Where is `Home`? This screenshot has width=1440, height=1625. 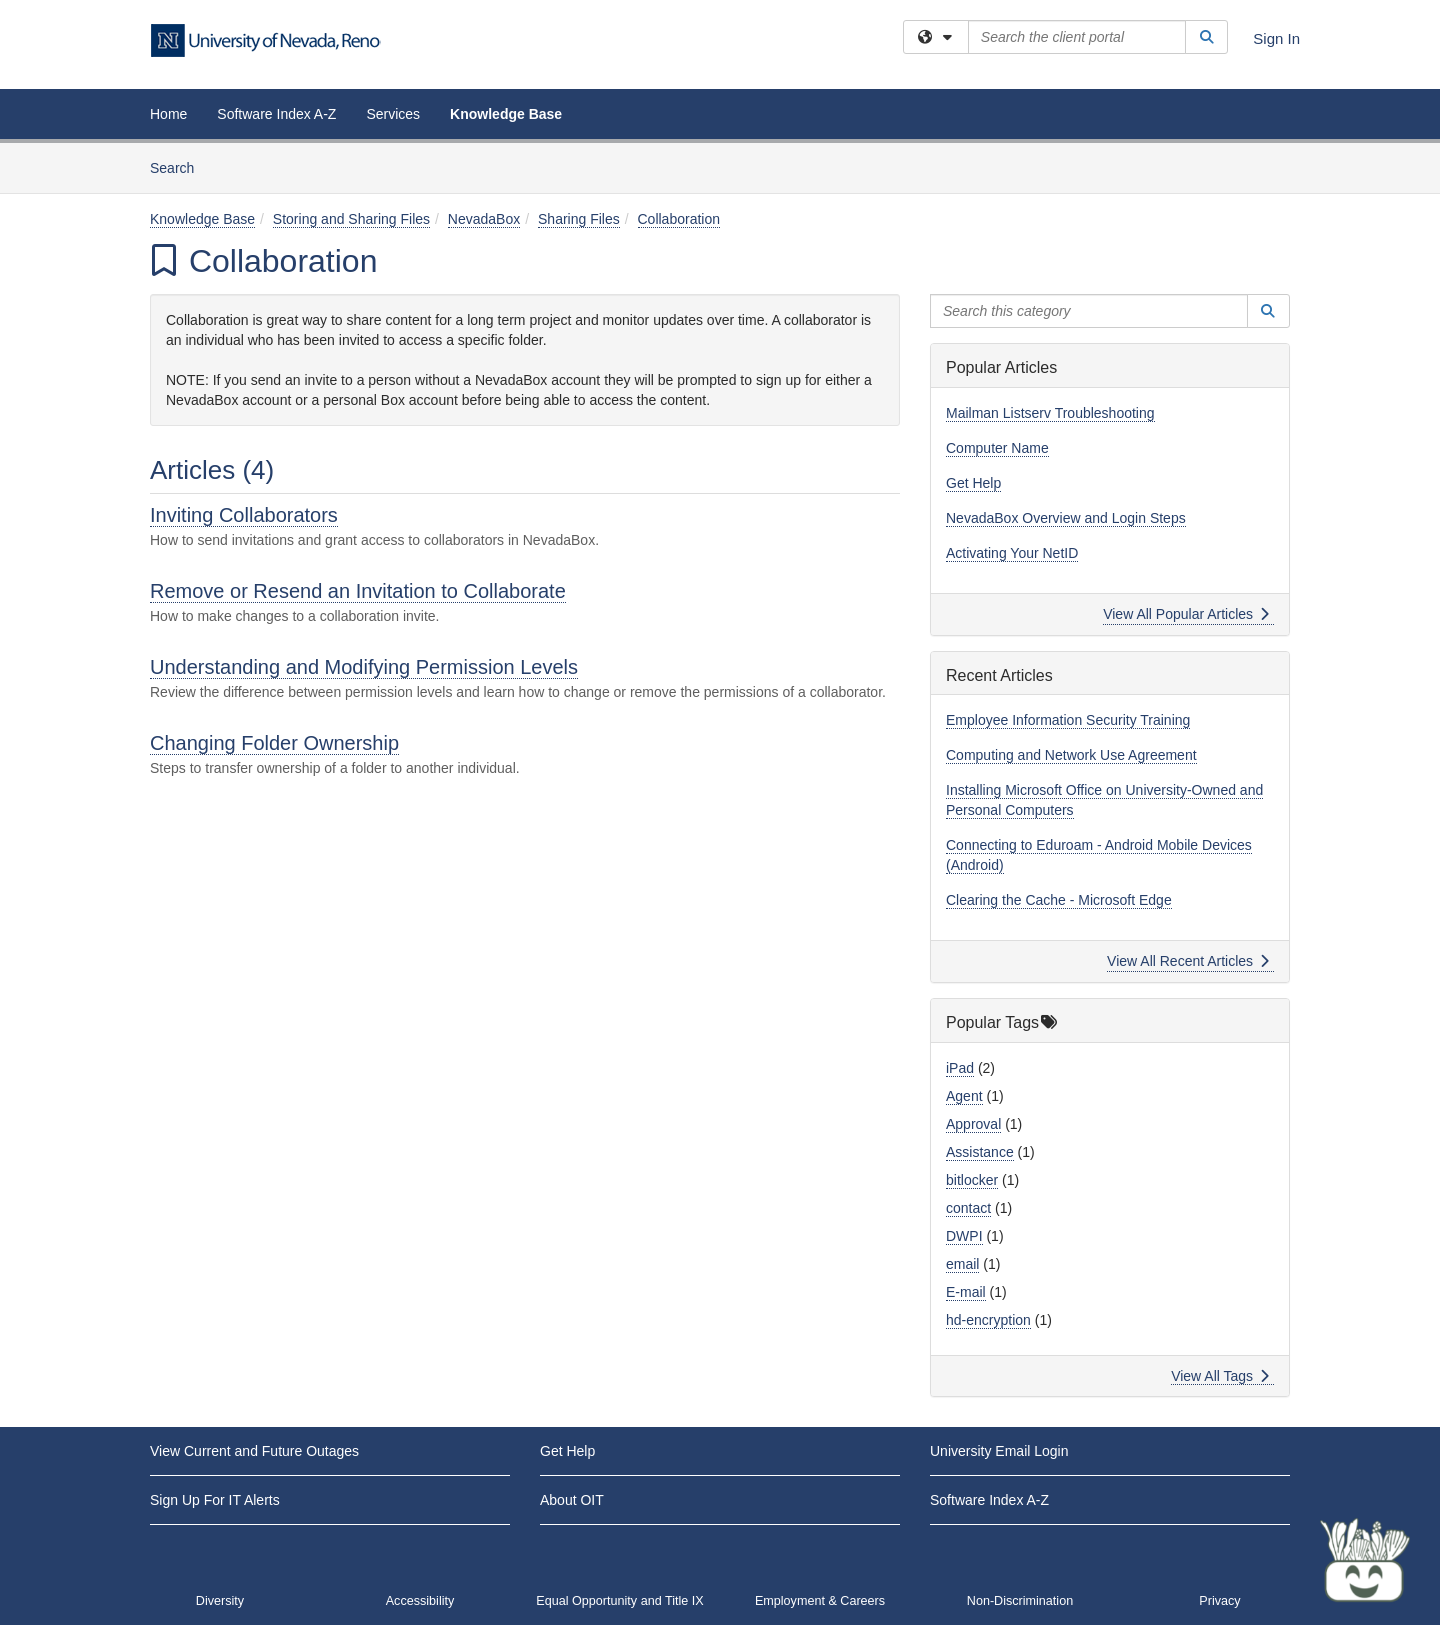
Home is located at coordinates (168, 114).